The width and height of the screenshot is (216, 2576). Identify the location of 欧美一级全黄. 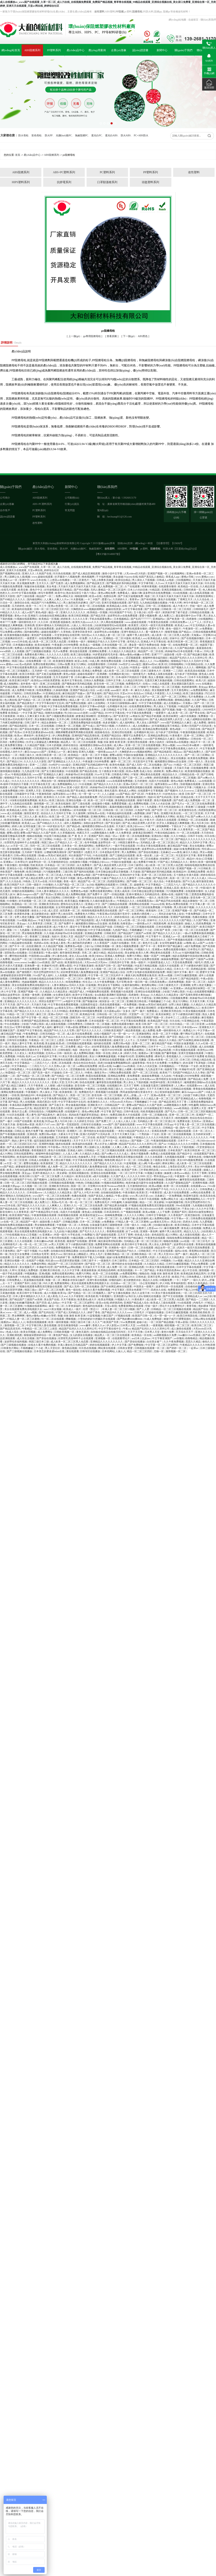
(145, 855).